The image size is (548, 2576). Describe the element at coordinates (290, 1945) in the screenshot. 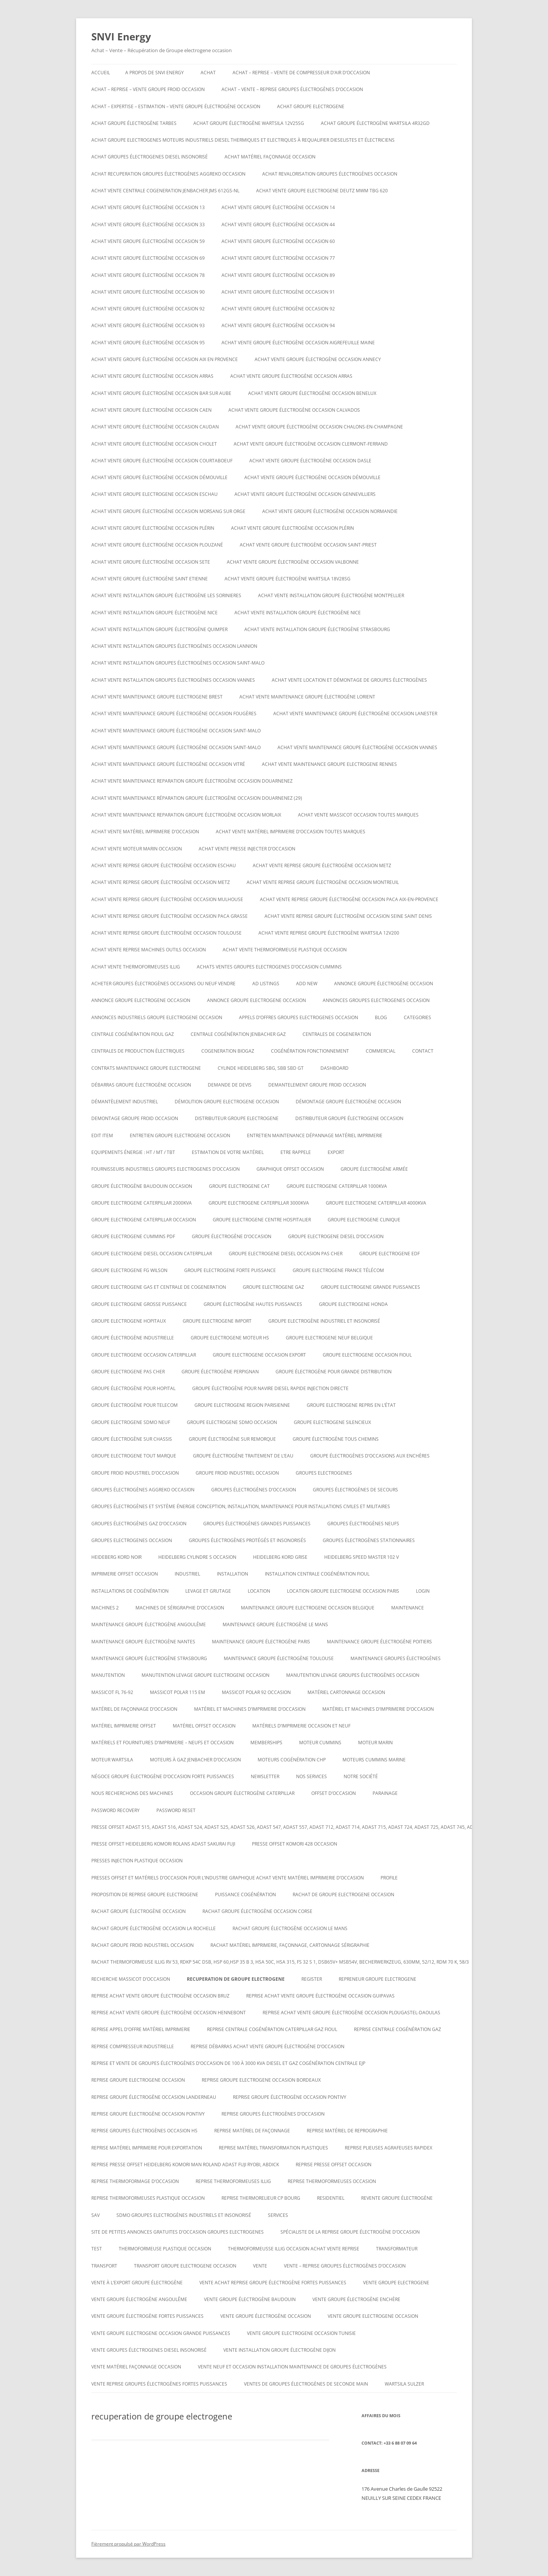

I see `Rachat matériel imprimerie, façonnage, cartonnage sérigraphie` at that location.